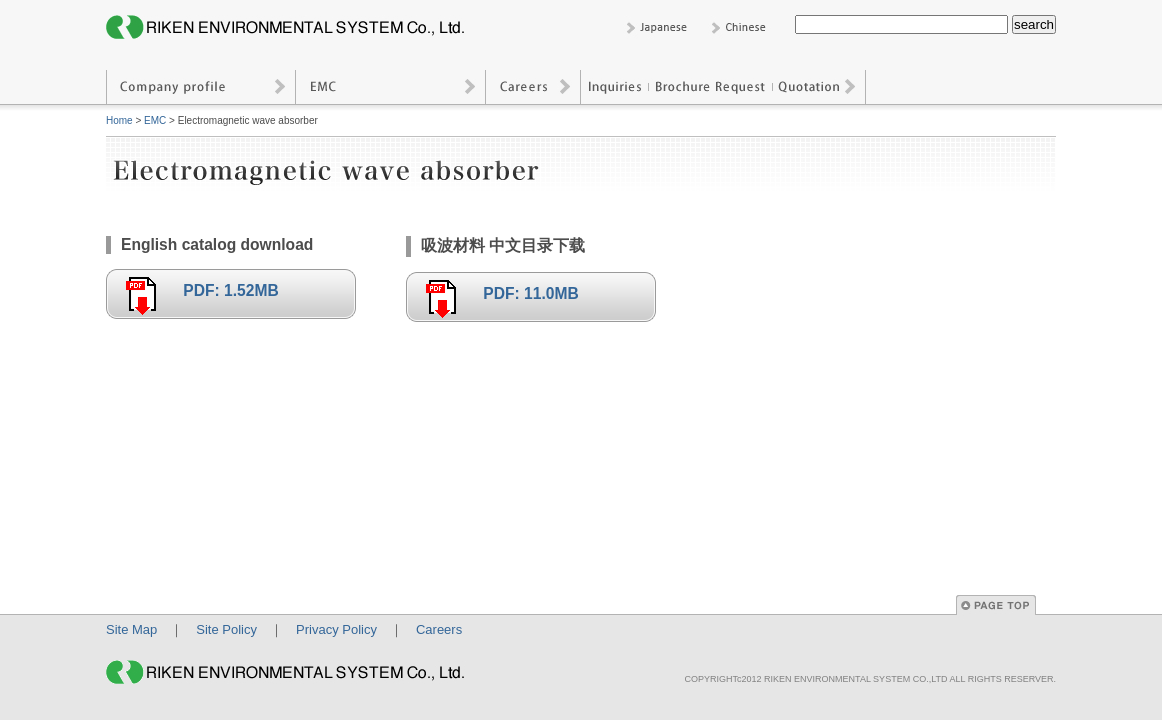 The width and height of the screenshot is (1162, 720). What do you see at coordinates (742, 27) in the screenshot?
I see `Chinese` at bounding box center [742, 27].